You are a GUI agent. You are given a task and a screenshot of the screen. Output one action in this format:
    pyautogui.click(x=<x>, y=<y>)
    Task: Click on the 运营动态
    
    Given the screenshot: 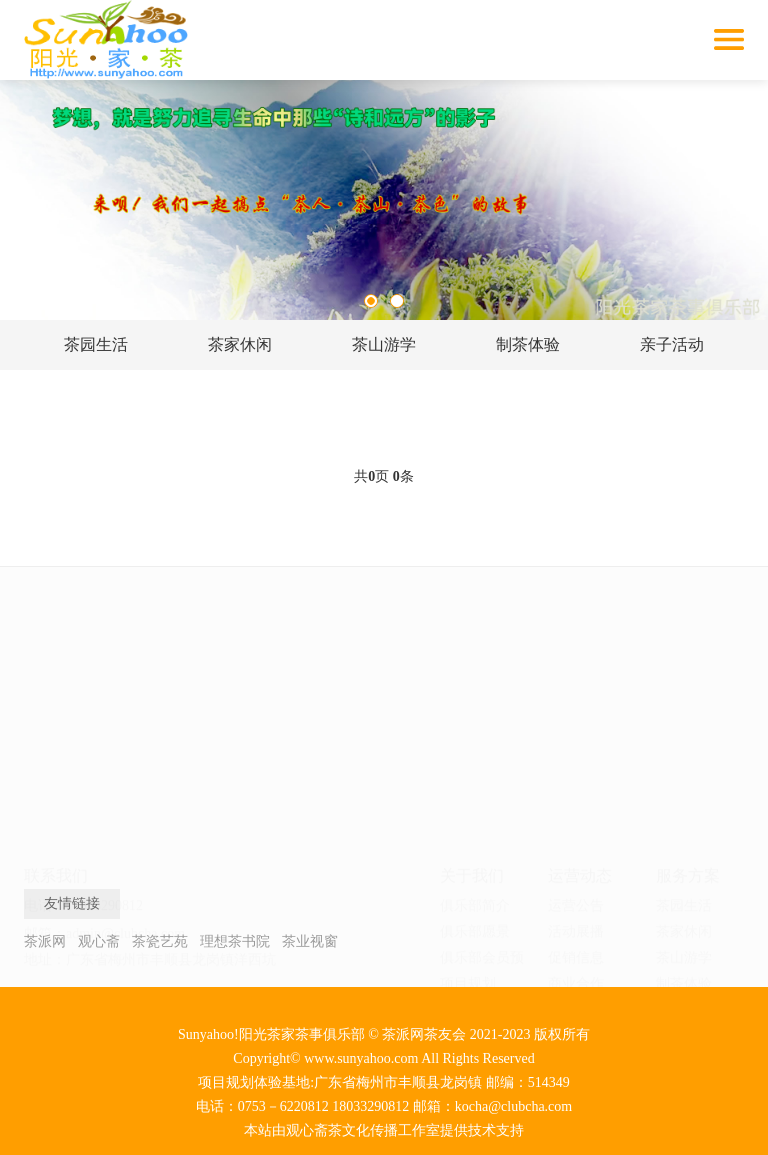 What is the action you would take?
    pyautogui.click(x=580, y=667)
    